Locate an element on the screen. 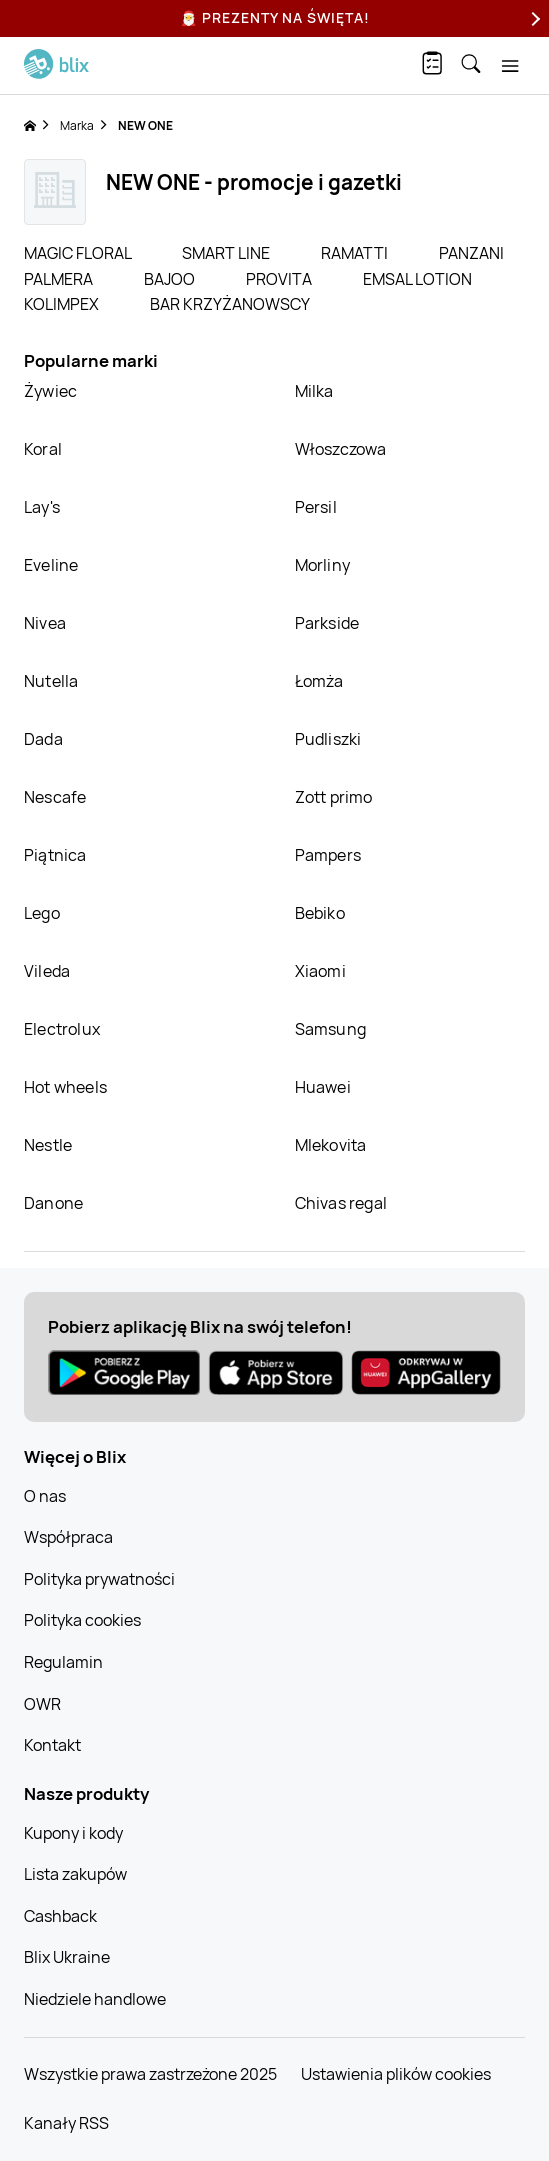 Image resolution: width=549 pixels, height=2161 pixels. Marka is located at coordinates (77, 125).